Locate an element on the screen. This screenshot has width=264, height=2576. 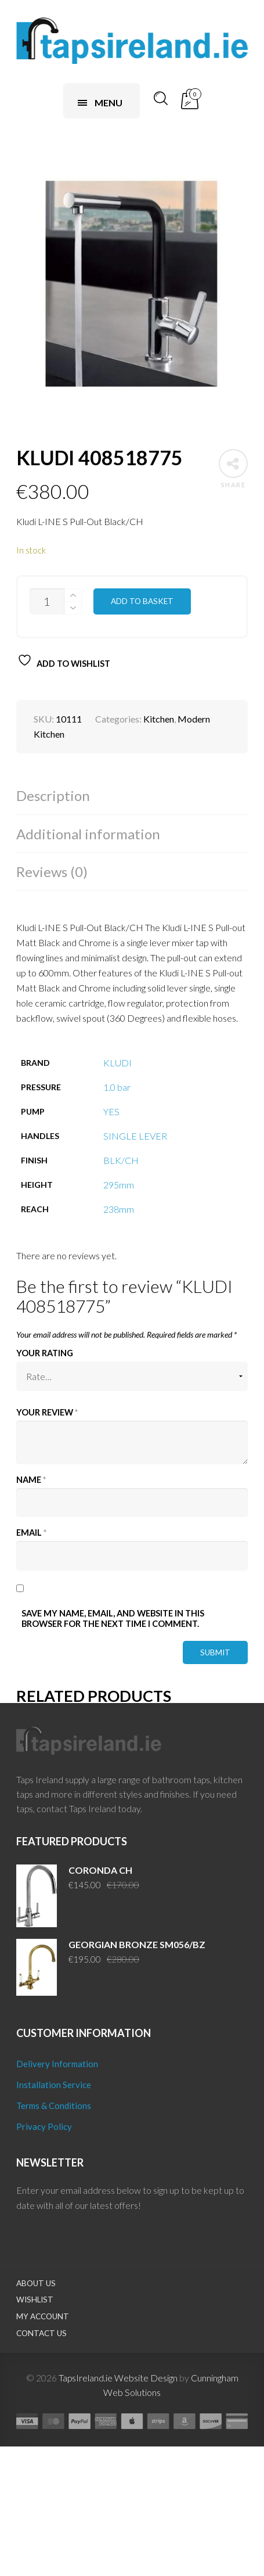
Save my name, email, and website in this browser for the next time I comment. is located at coordinates (112, 1618).